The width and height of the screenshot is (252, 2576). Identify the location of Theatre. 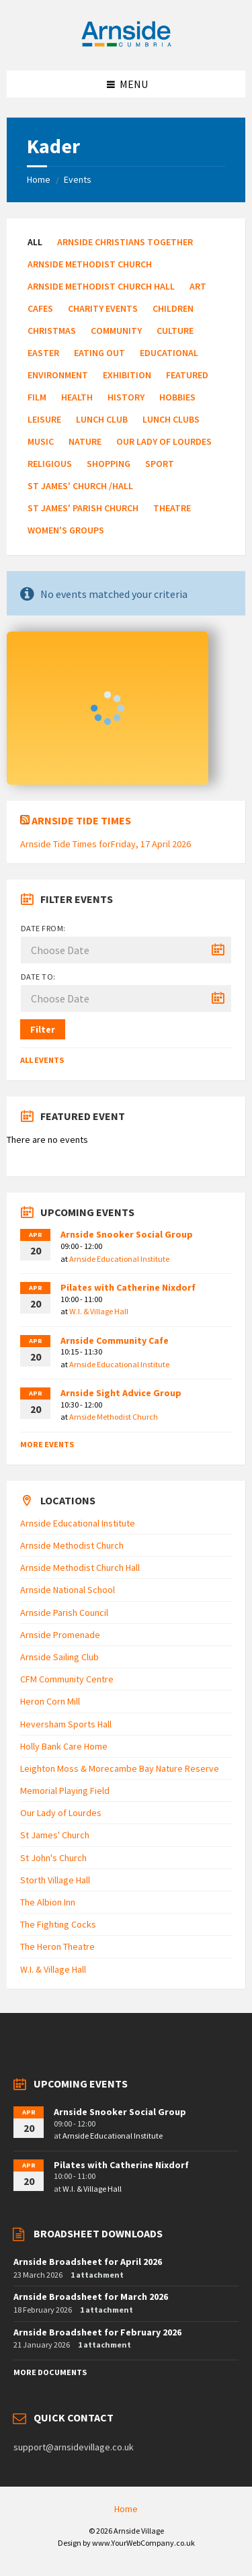
(172, 508).